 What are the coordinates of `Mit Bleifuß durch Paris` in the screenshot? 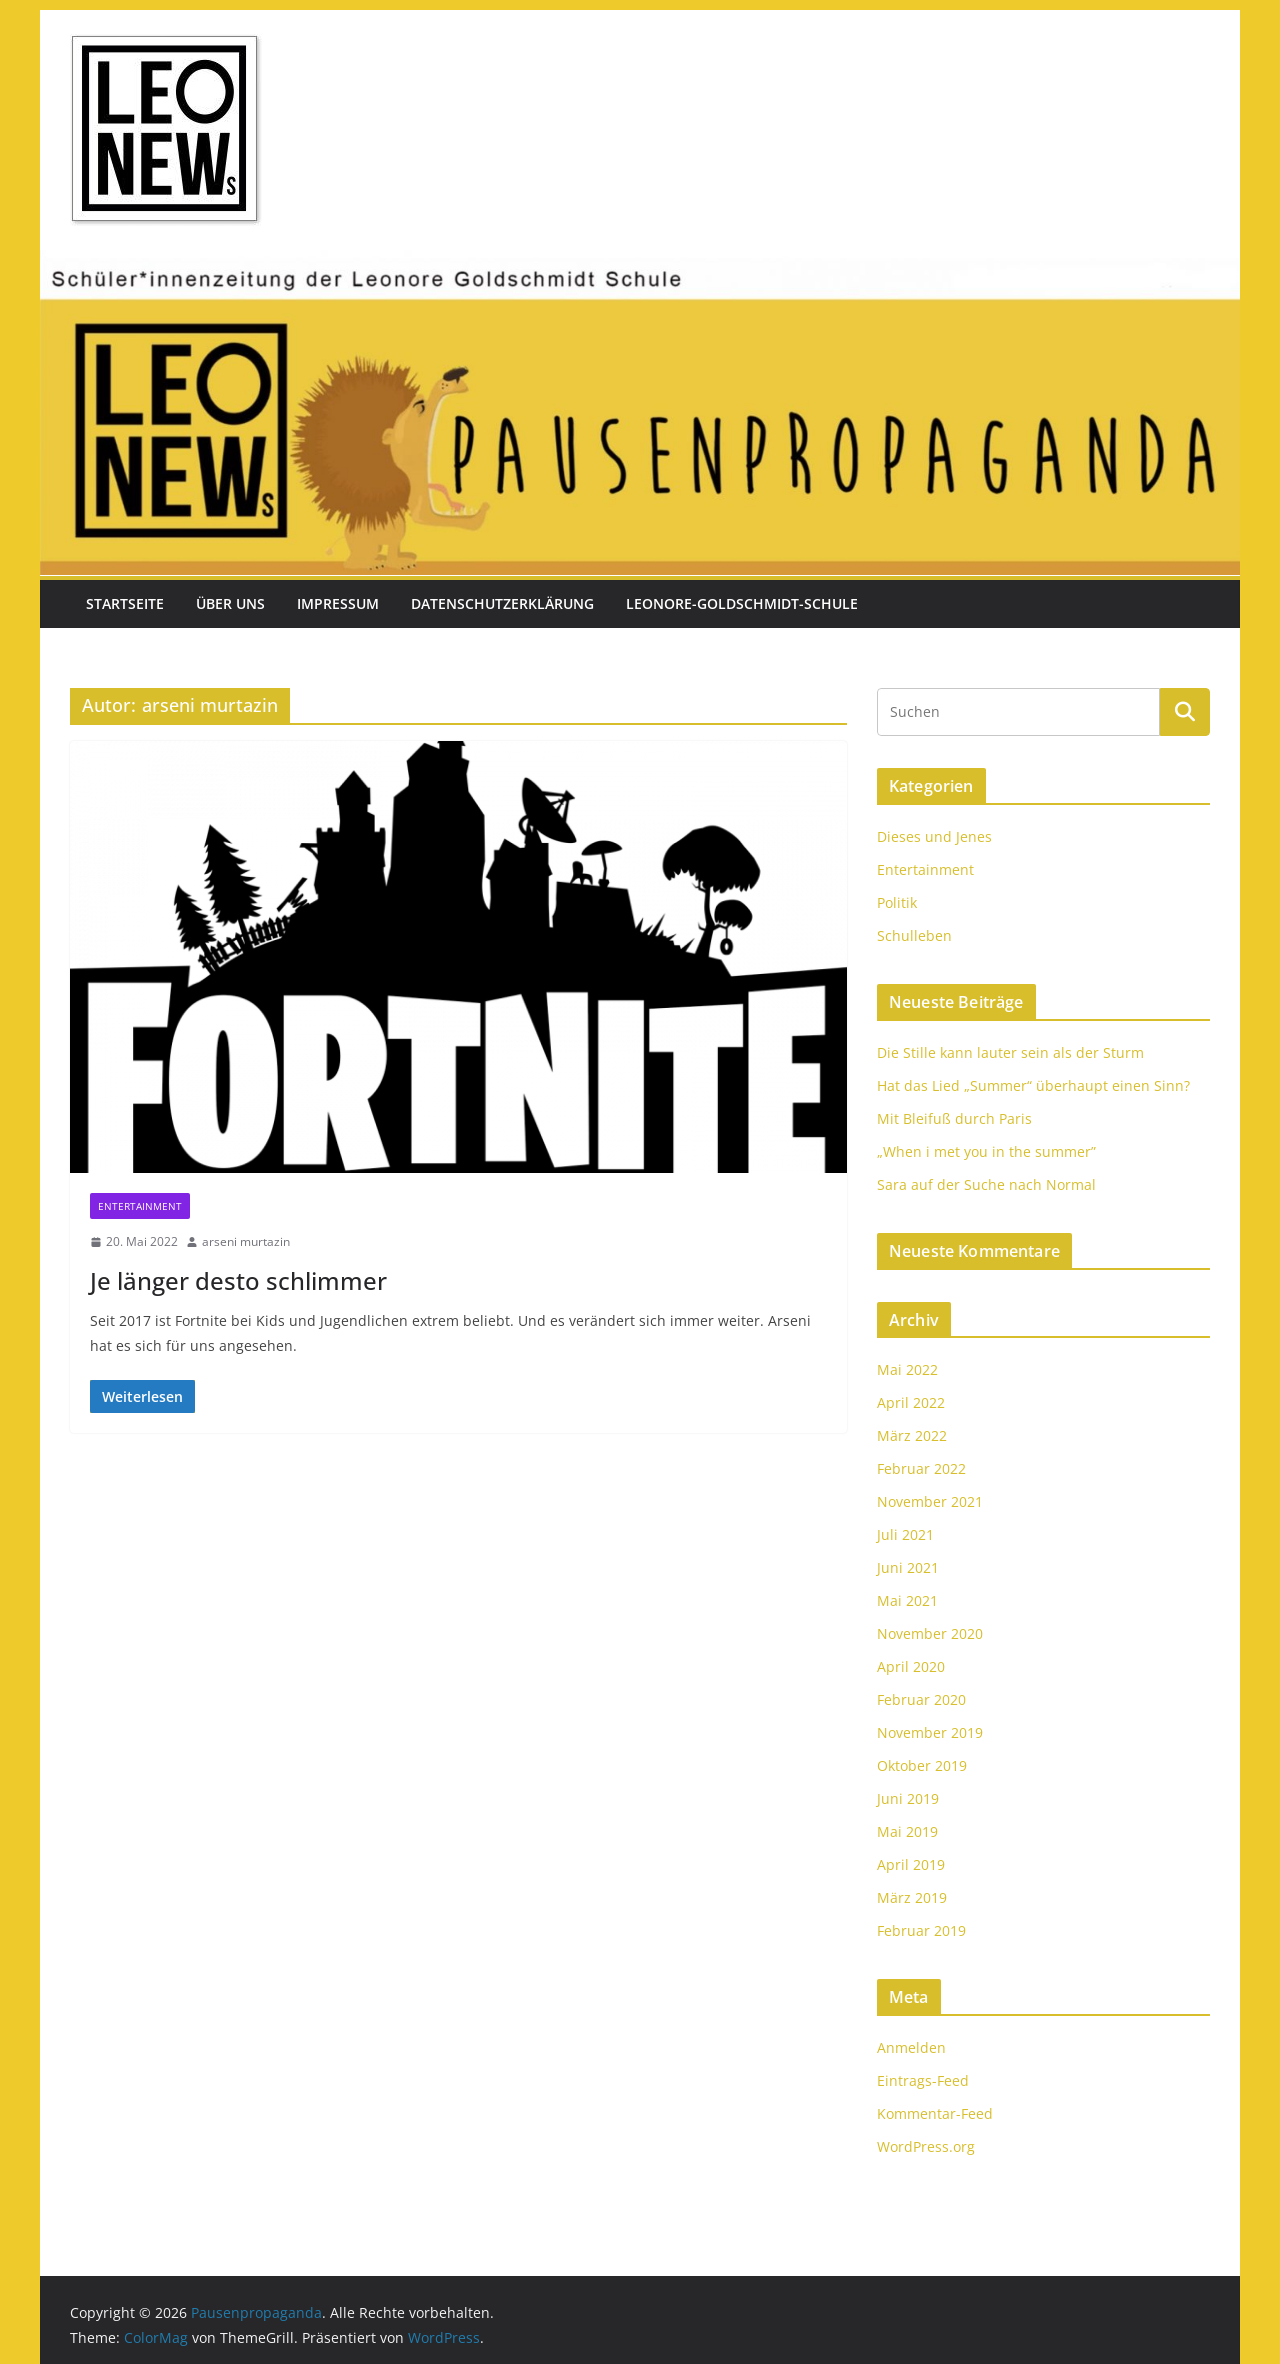 It's located at (954, 1118).